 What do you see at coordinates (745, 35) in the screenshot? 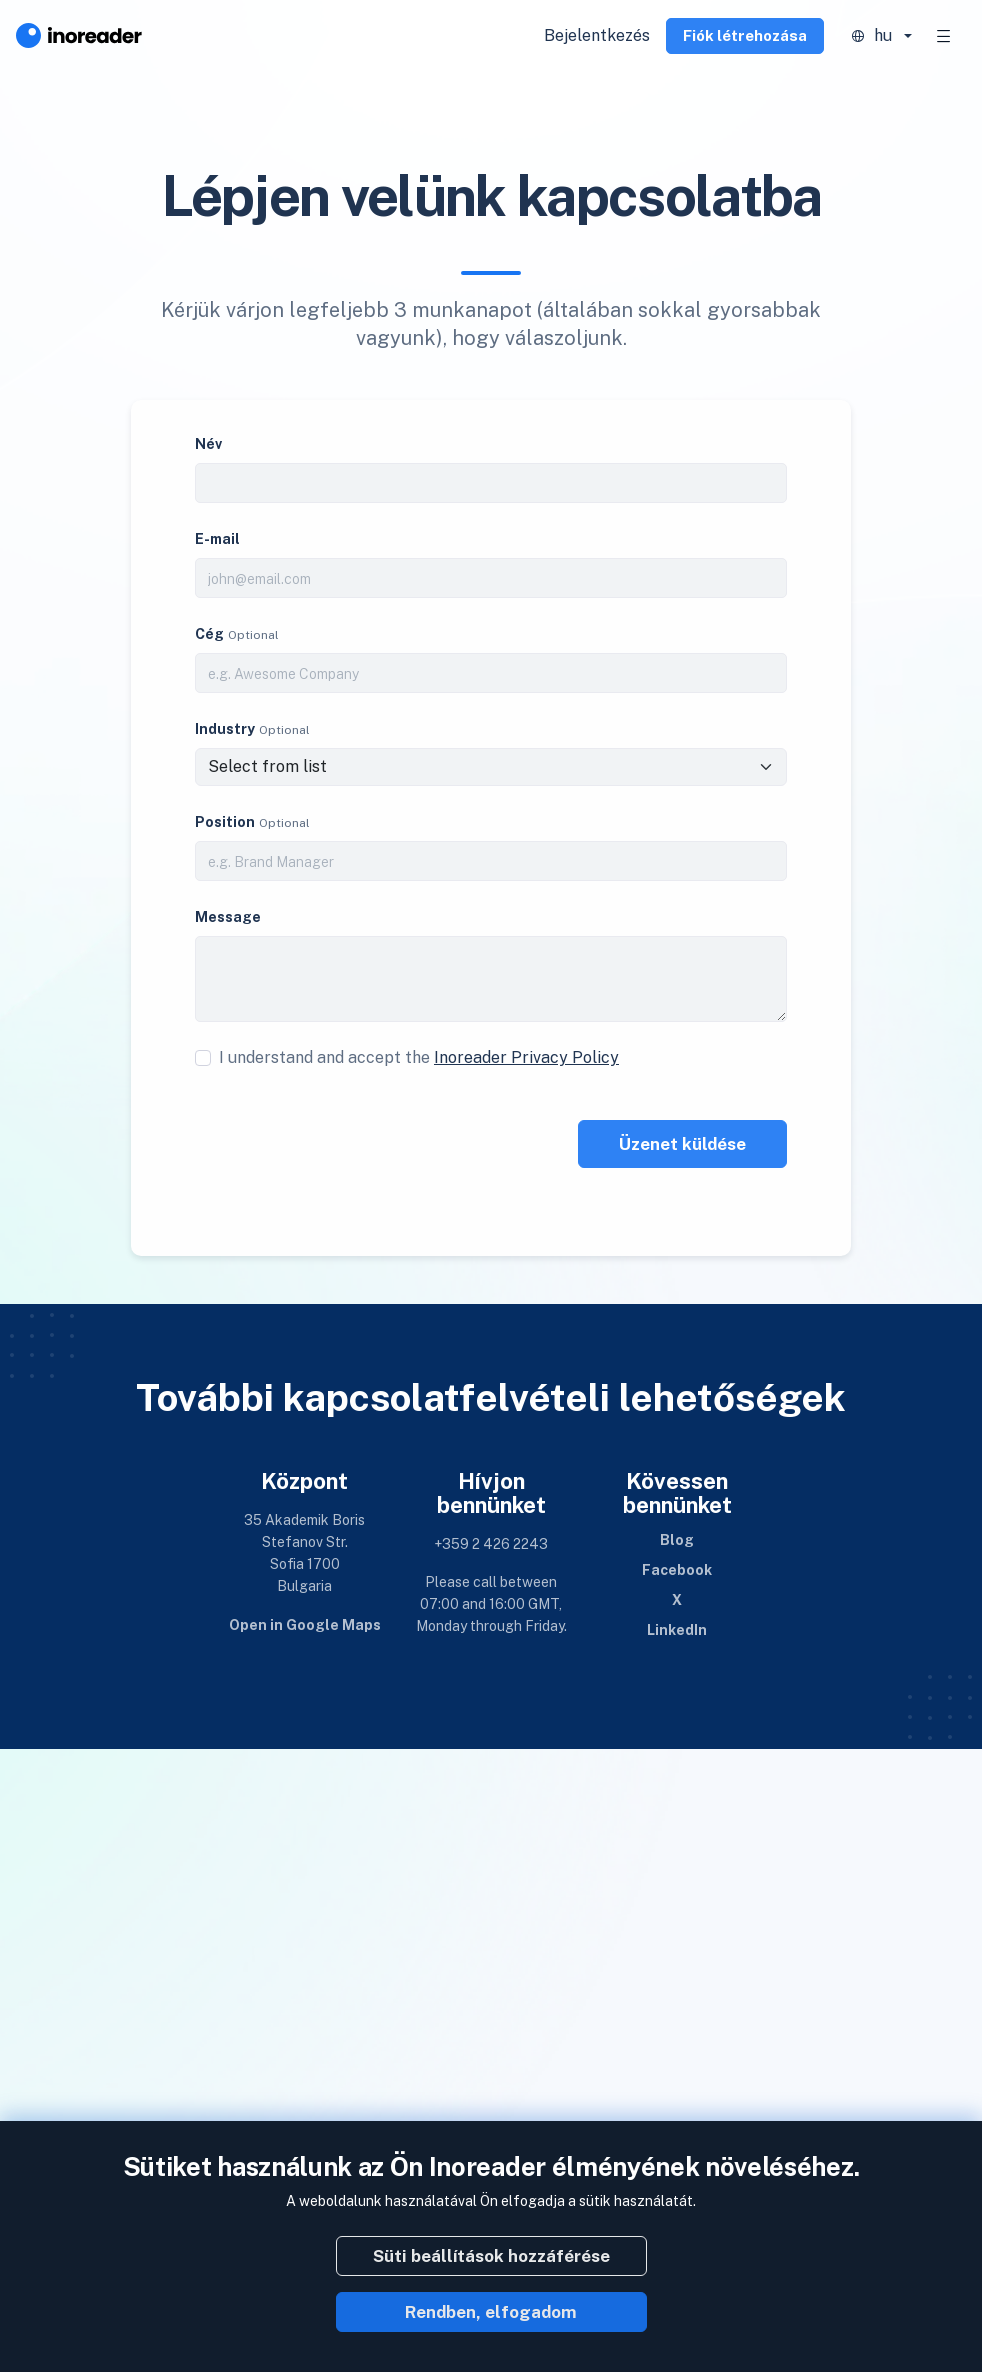
I see `Fiók létrehozása` at bounding box center [745, 35].